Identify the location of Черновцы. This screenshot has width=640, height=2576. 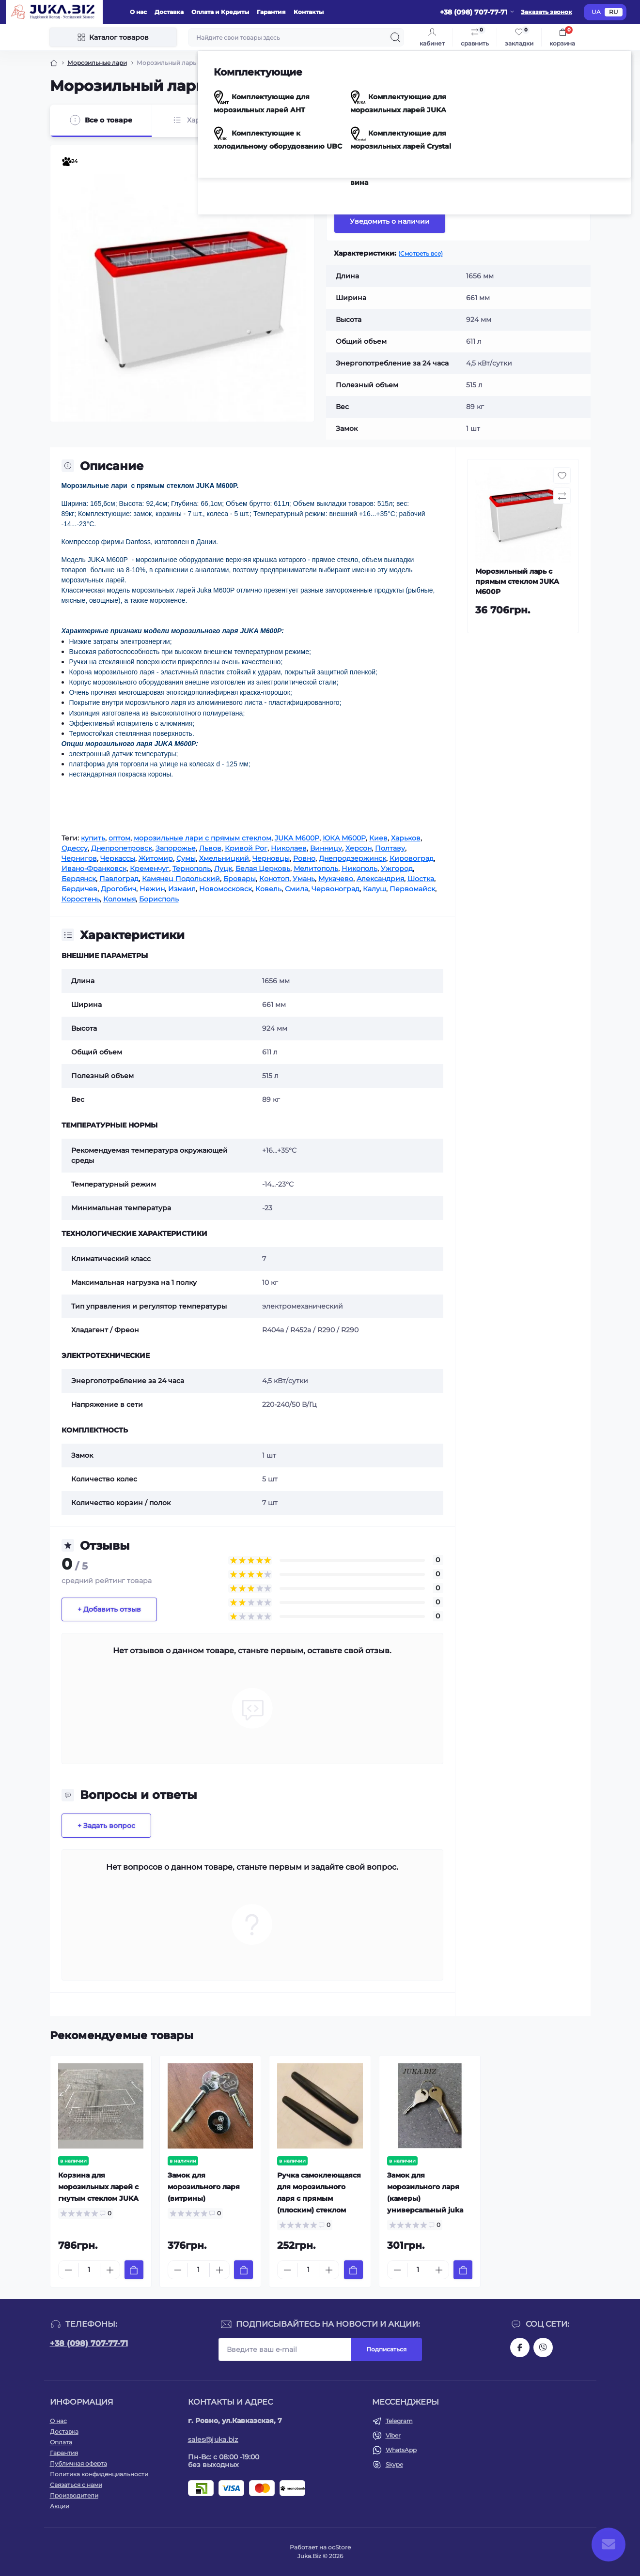
(271, 858).